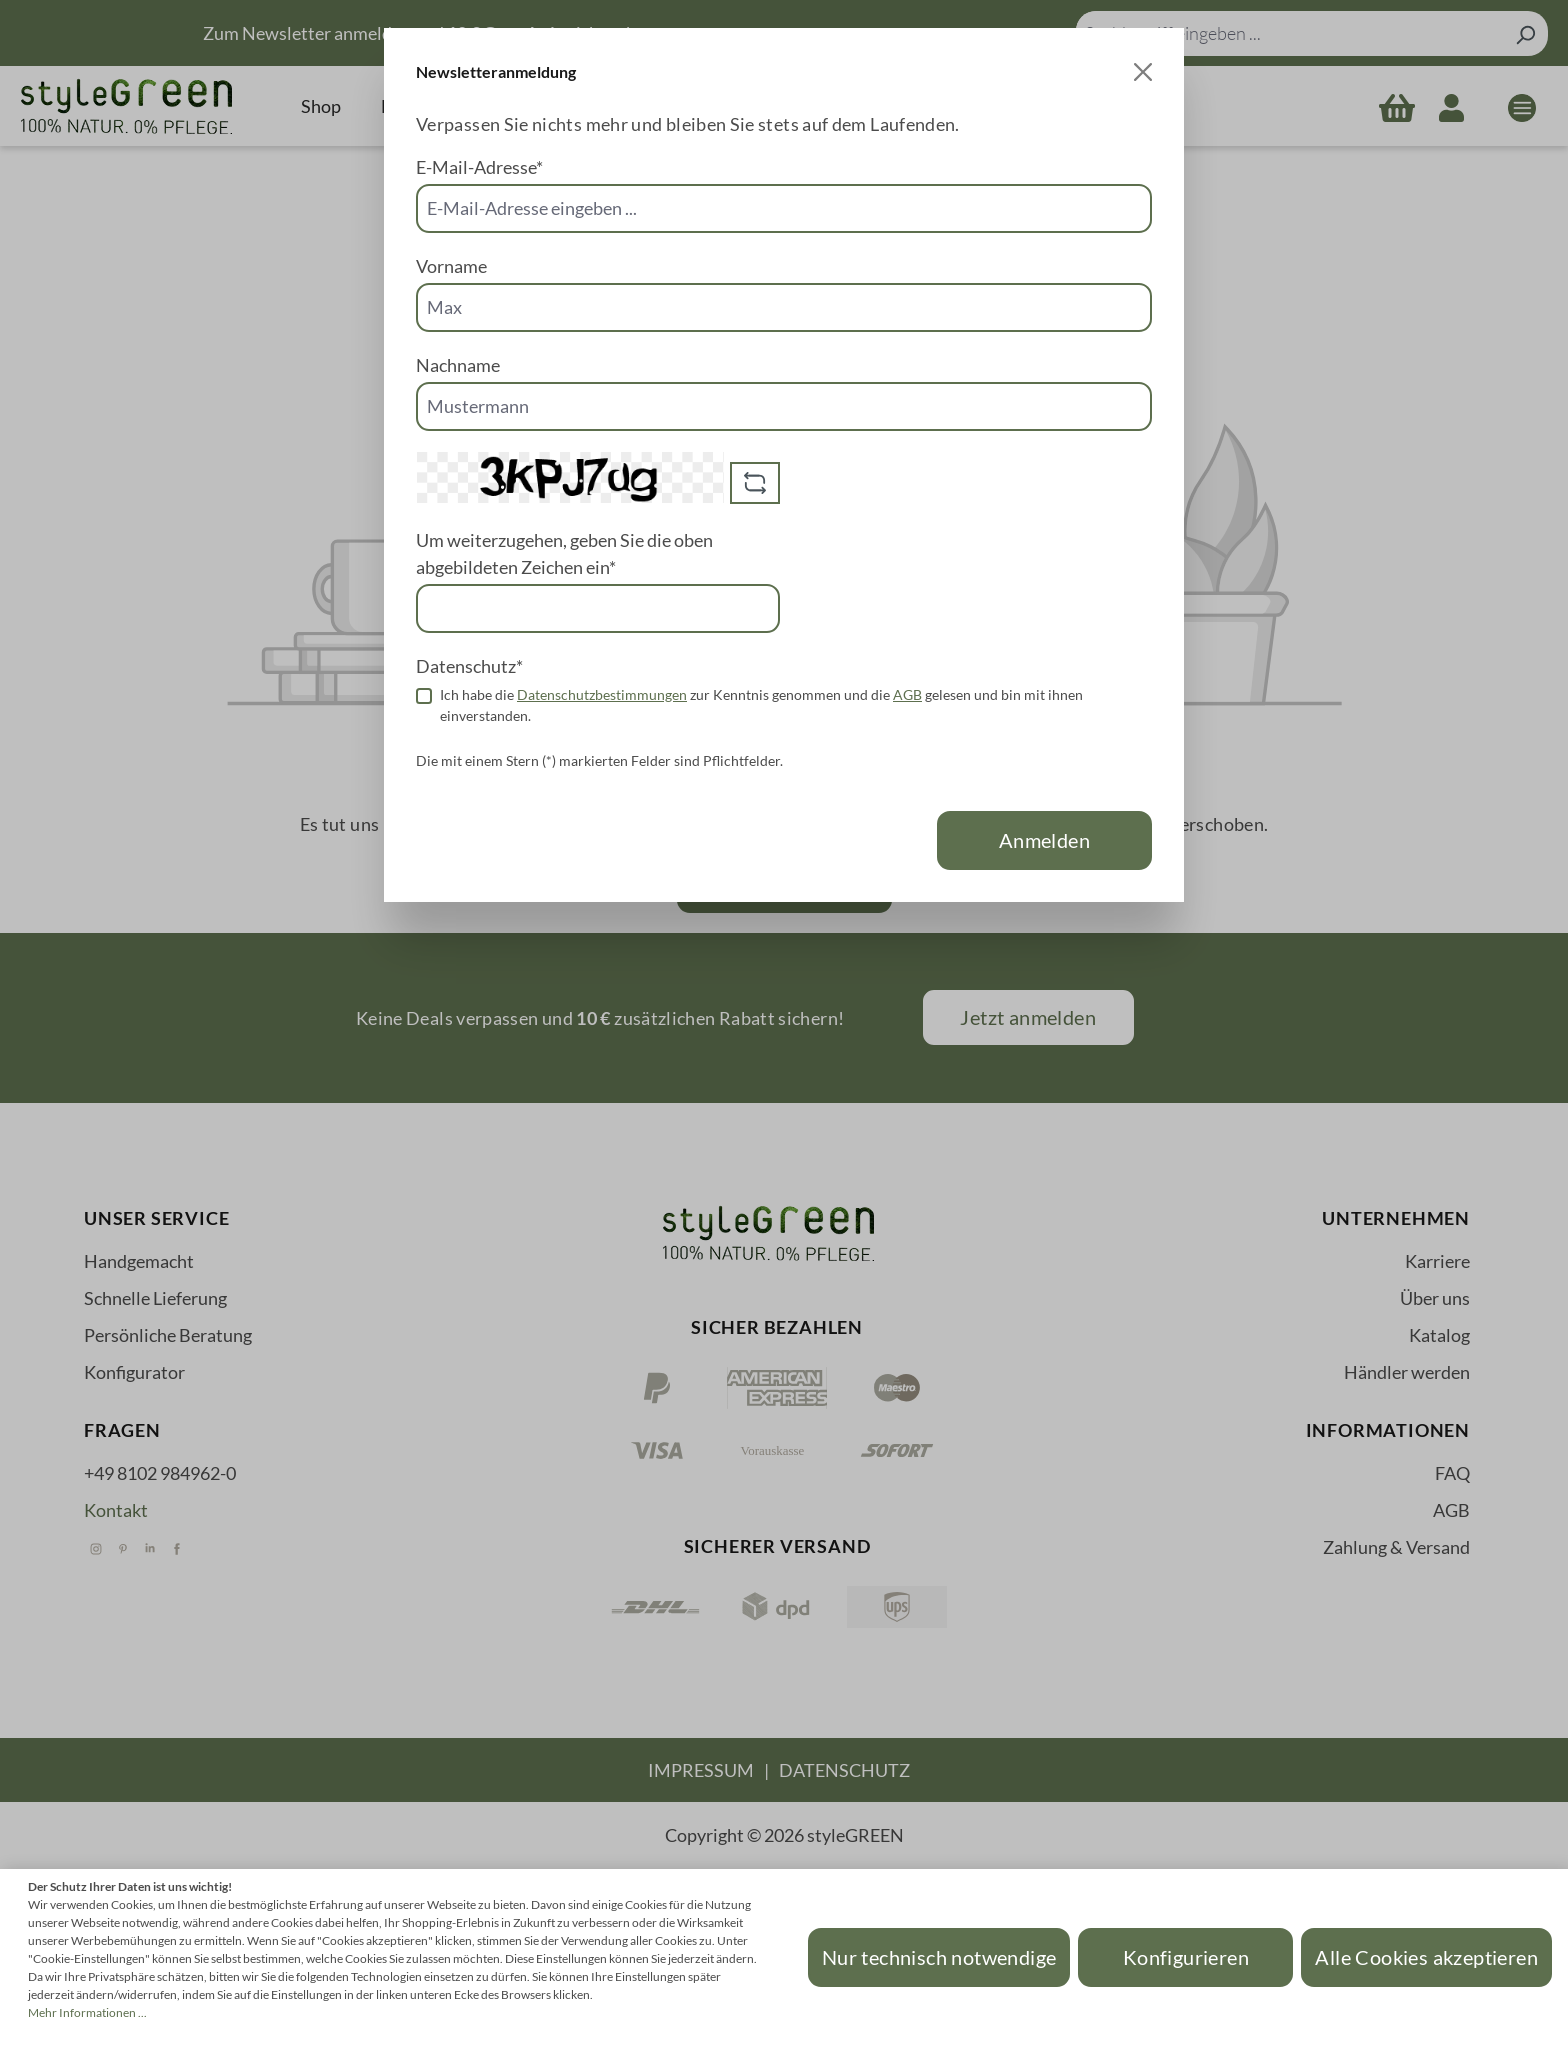 The width and height of the screenshot is (1568, 2045). Describe the element at coordinates (1426, 1957) in the screenshot. I see `Alle Cookies akzeptieren` at that location.